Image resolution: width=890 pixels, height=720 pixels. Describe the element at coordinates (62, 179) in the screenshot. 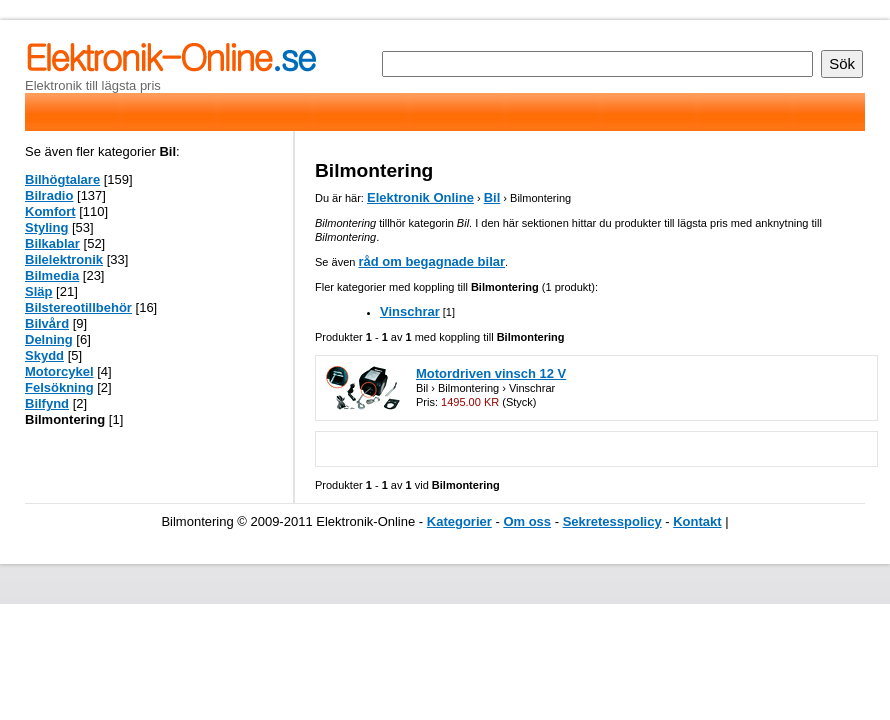

I see `Bilhögtalare` at that location.